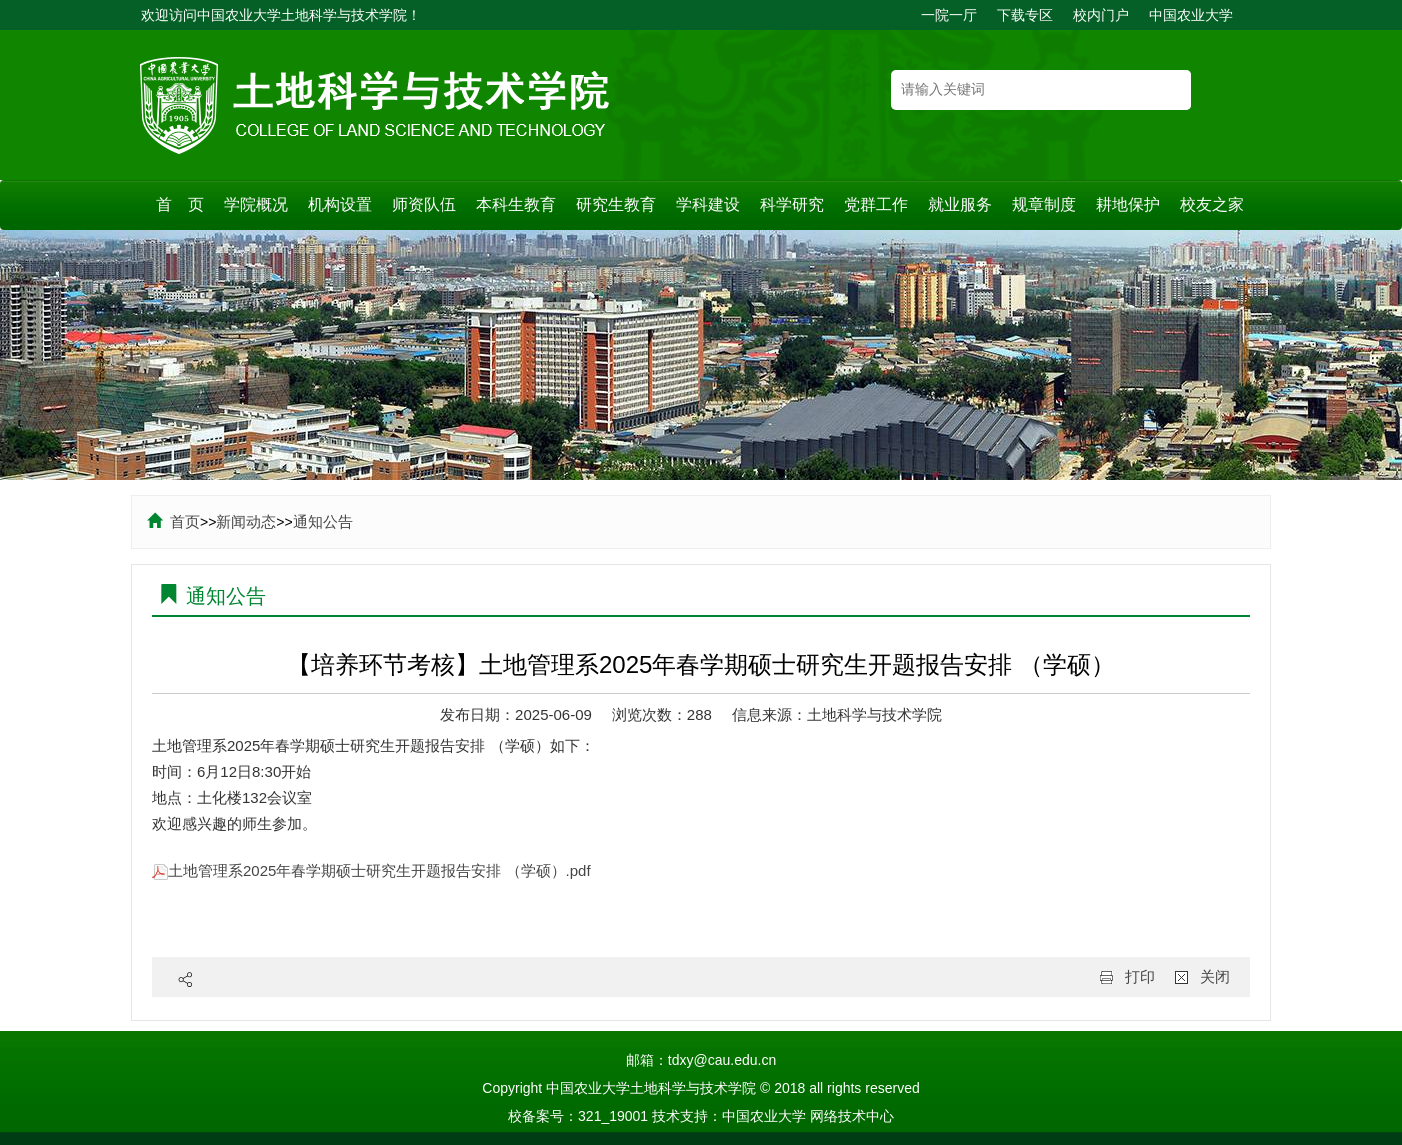 Image resolution: width=1402 pixels, height=1145 pixels. Describe the element at coordinates (1215, 976) in the screenshot. I see `关闭` at that location.